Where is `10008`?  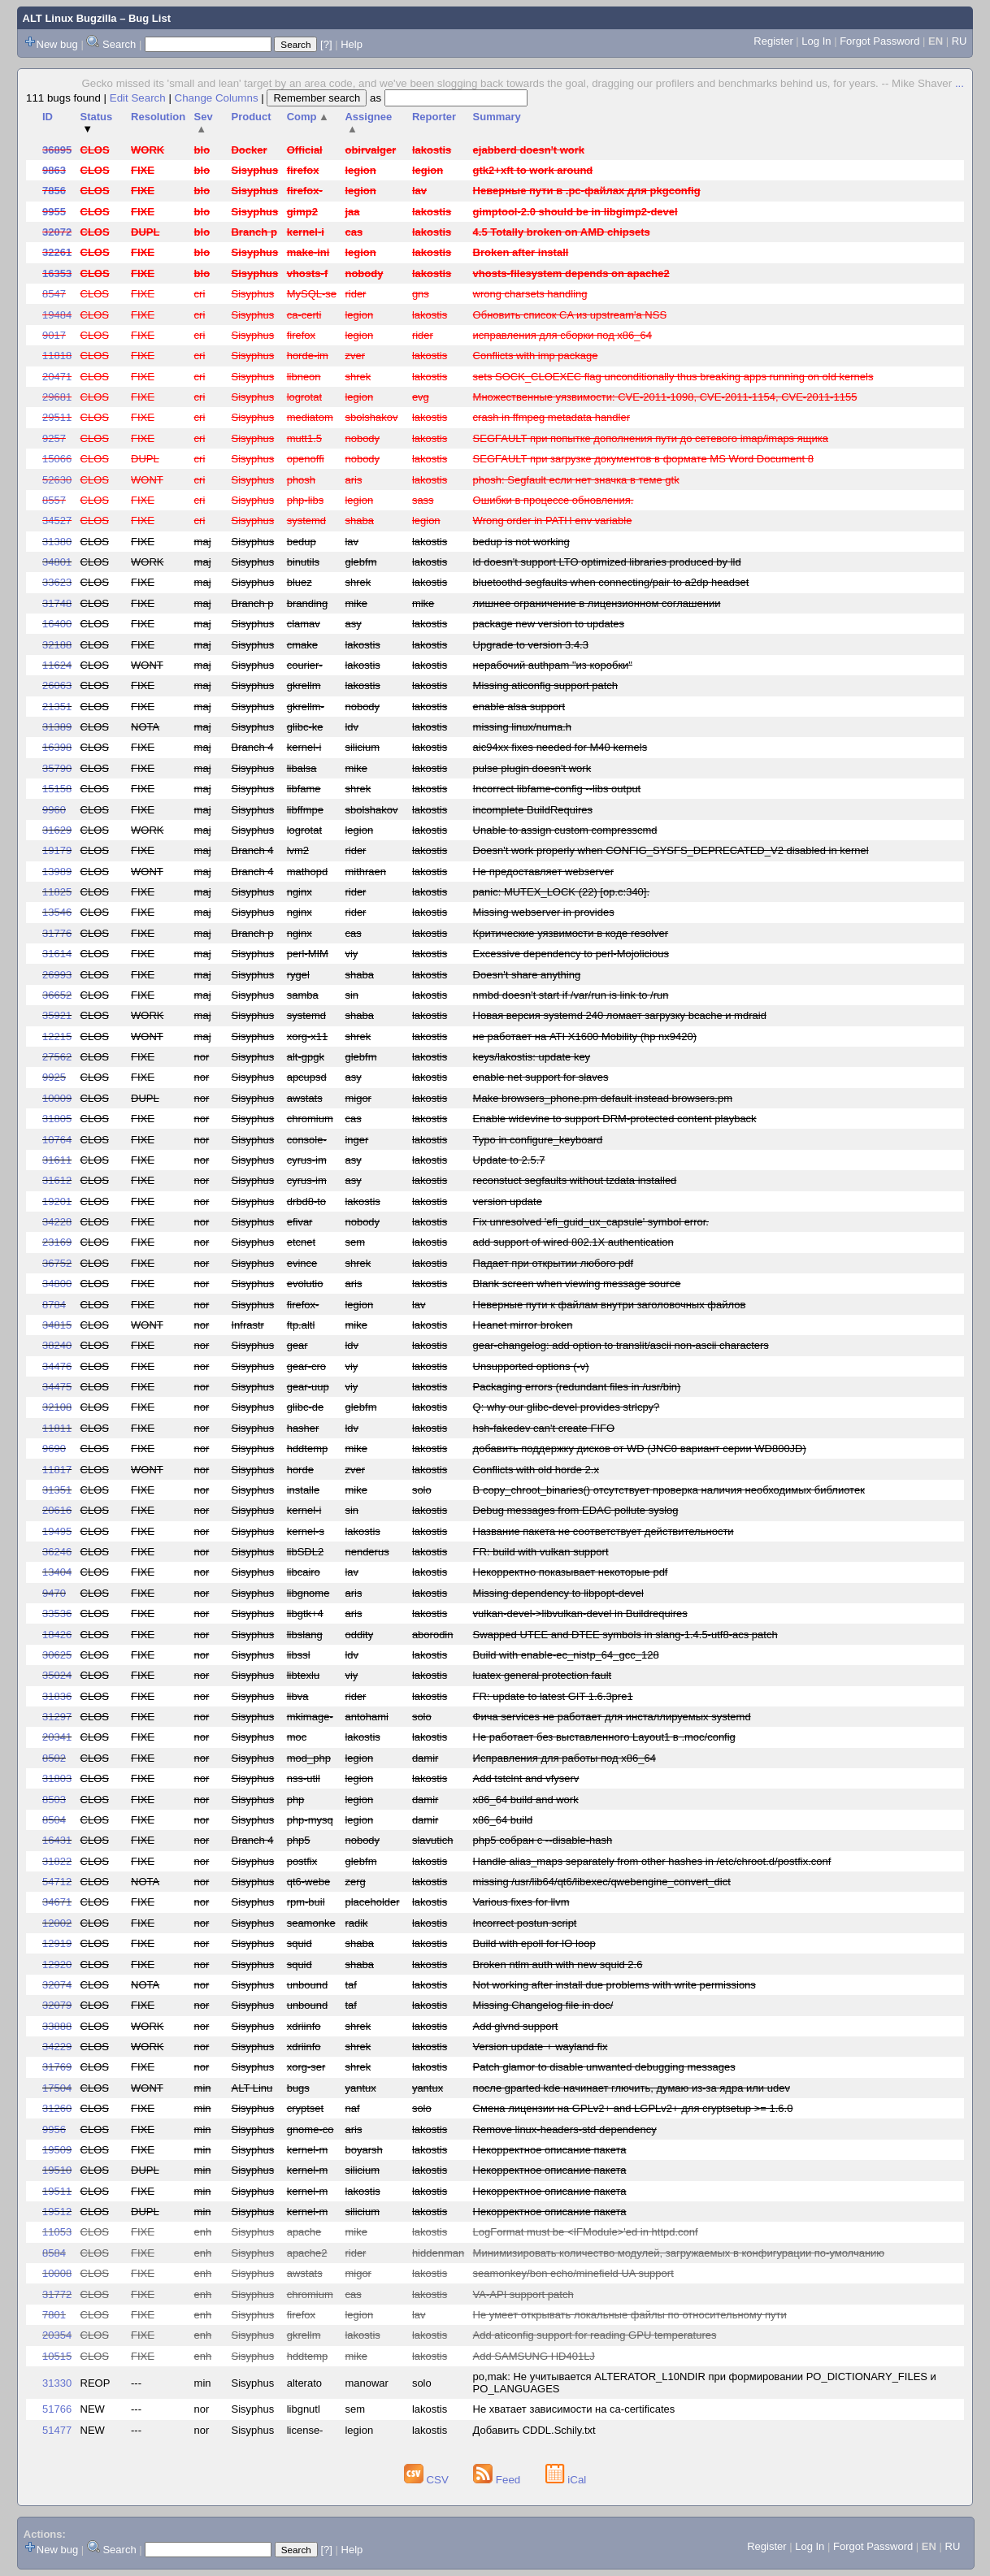
10008 is located at coordinates (57, 2273).